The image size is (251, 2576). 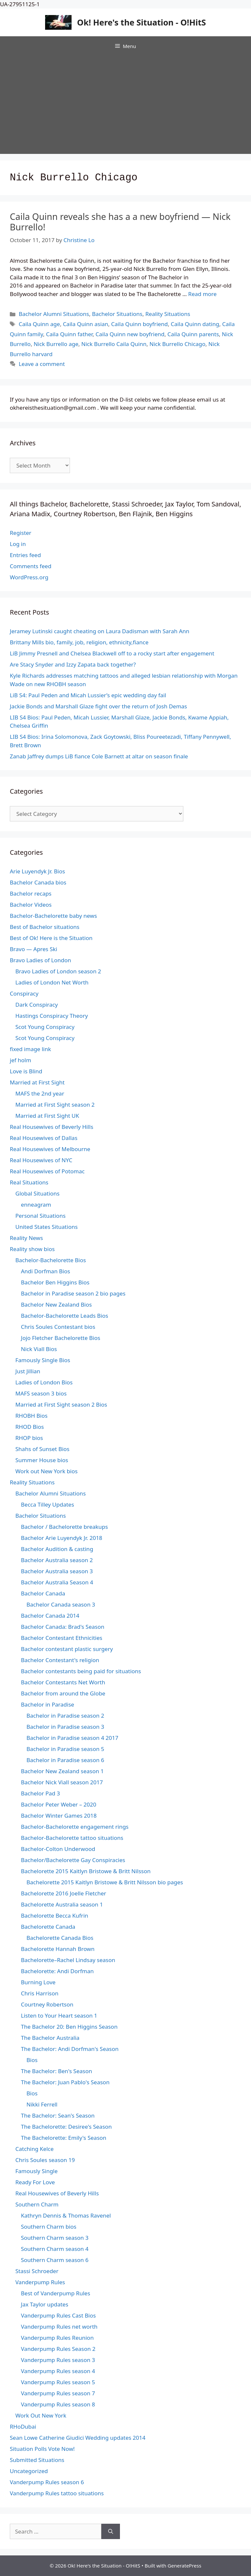 What do you see at coordinates (125, 105) in the screenshot?
I see `[Advertisement]` at bounding box center [125, 105].